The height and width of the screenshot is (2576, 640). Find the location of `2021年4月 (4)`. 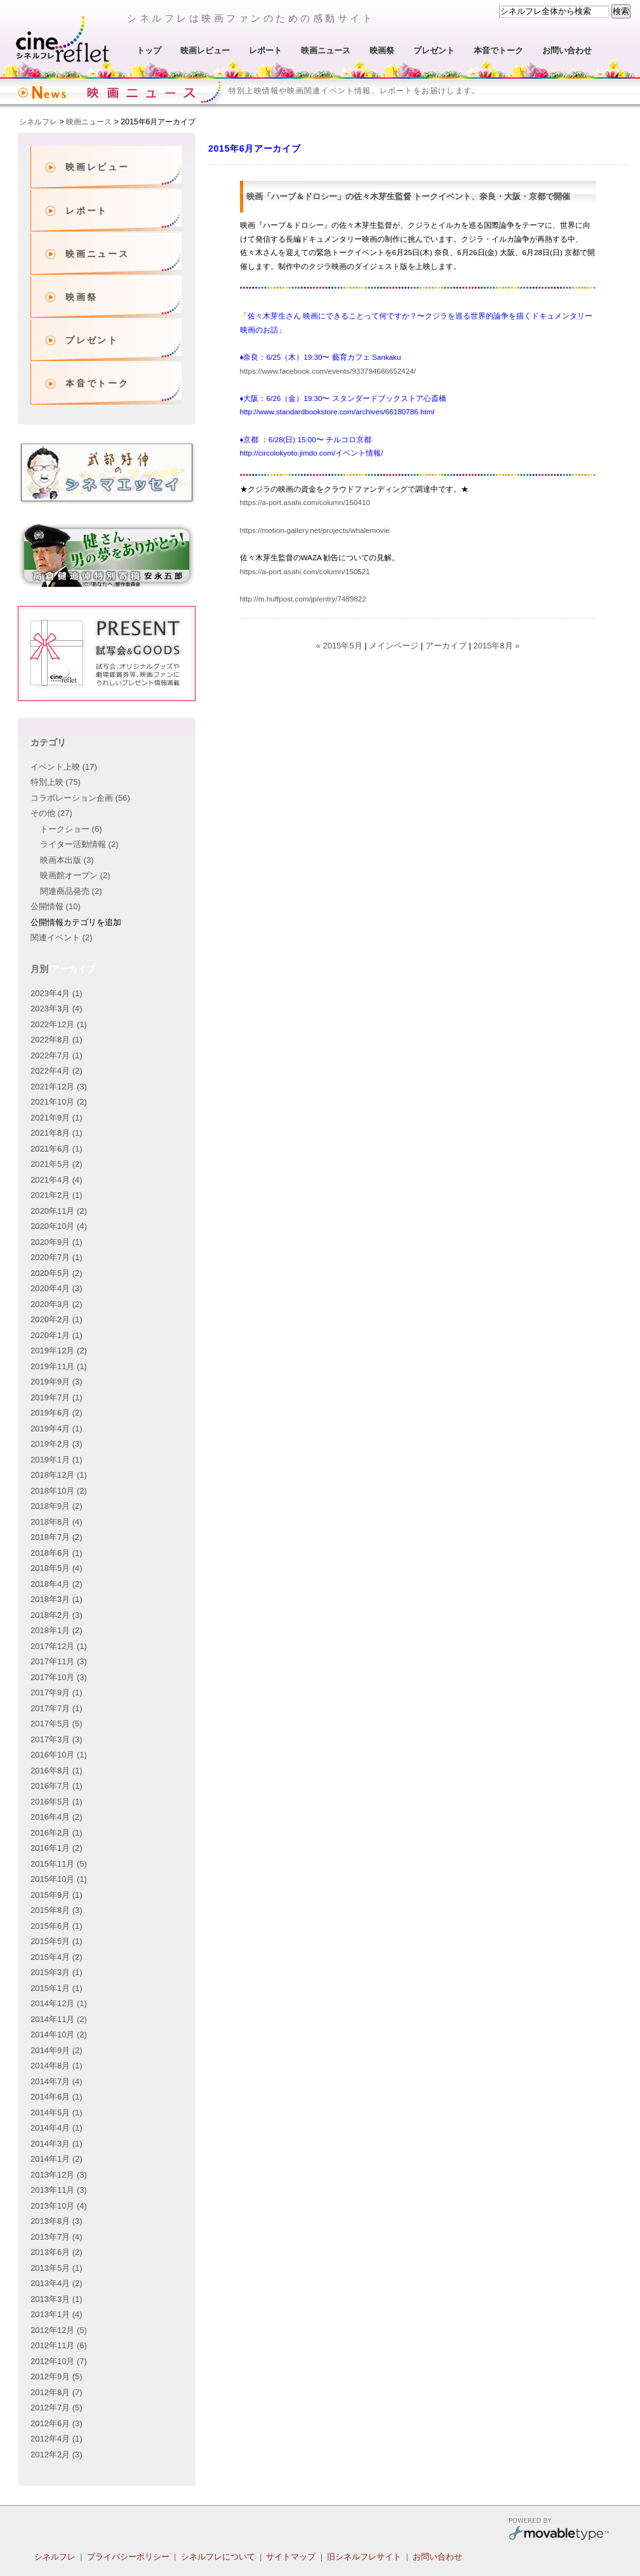

2021年4月 (4) is located at coordinates (56, 1180).